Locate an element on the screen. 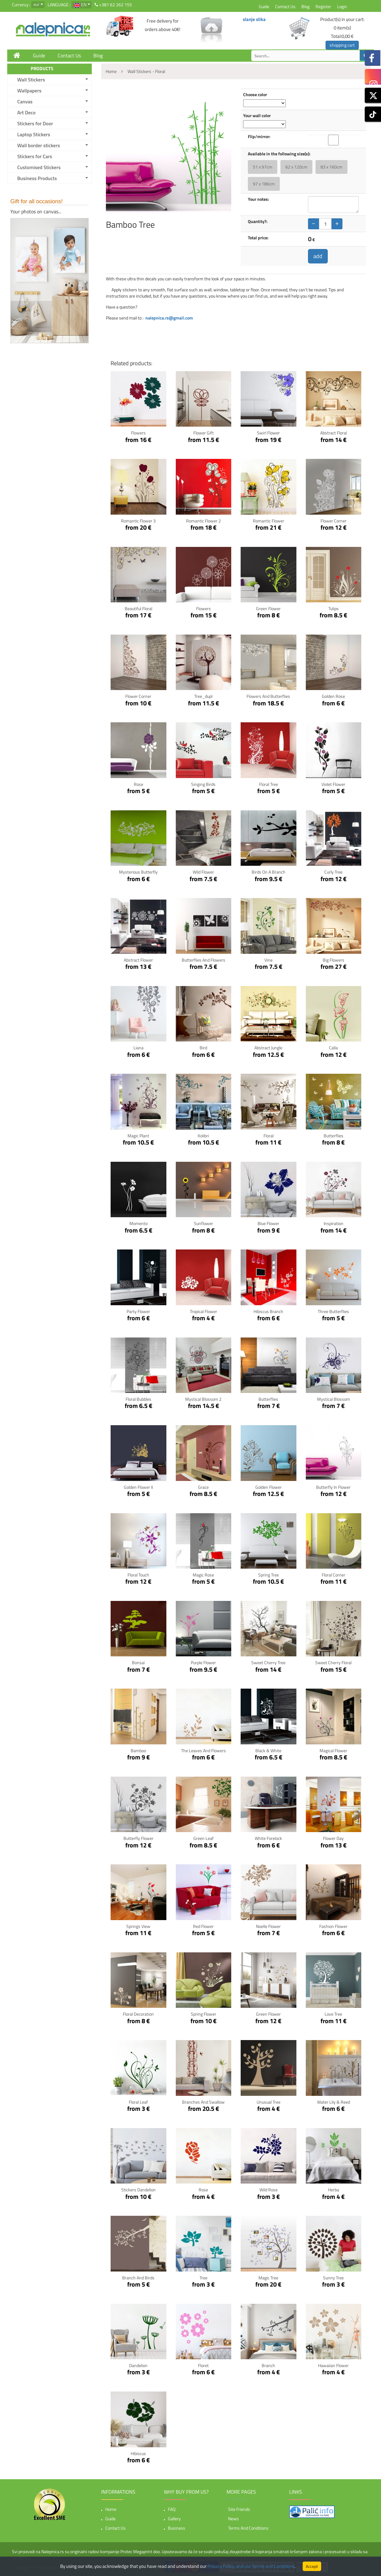 The width and height of the screenshot is (381, 2576). Mystical blossom 2 is located at coordinates (203, 1399).